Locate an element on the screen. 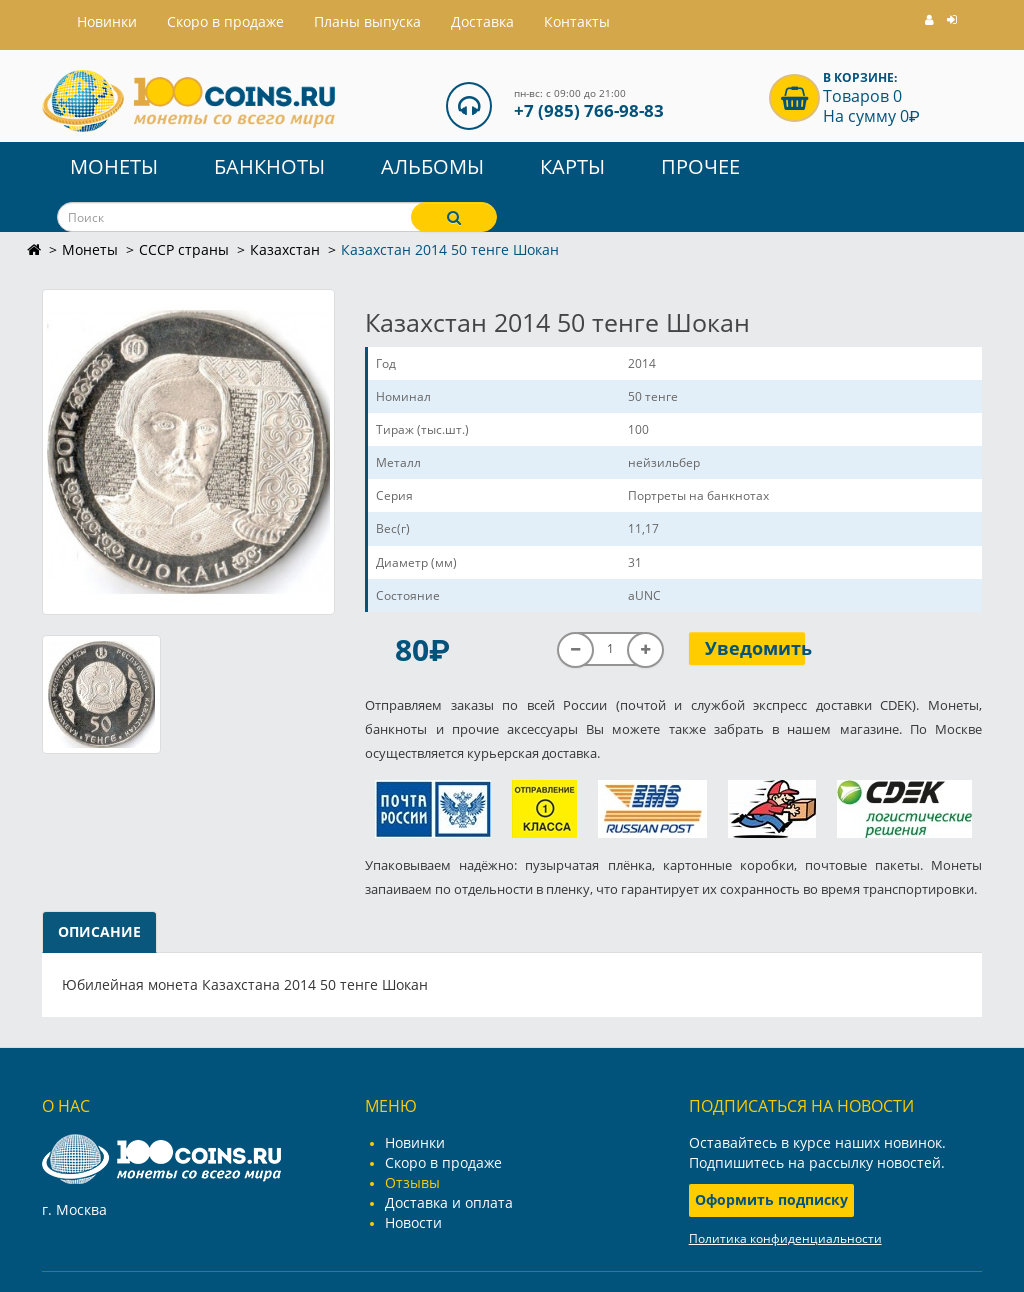 The height and width of the screenshot is (1292, 1024). Контакты is located at coordinates (577, 21).